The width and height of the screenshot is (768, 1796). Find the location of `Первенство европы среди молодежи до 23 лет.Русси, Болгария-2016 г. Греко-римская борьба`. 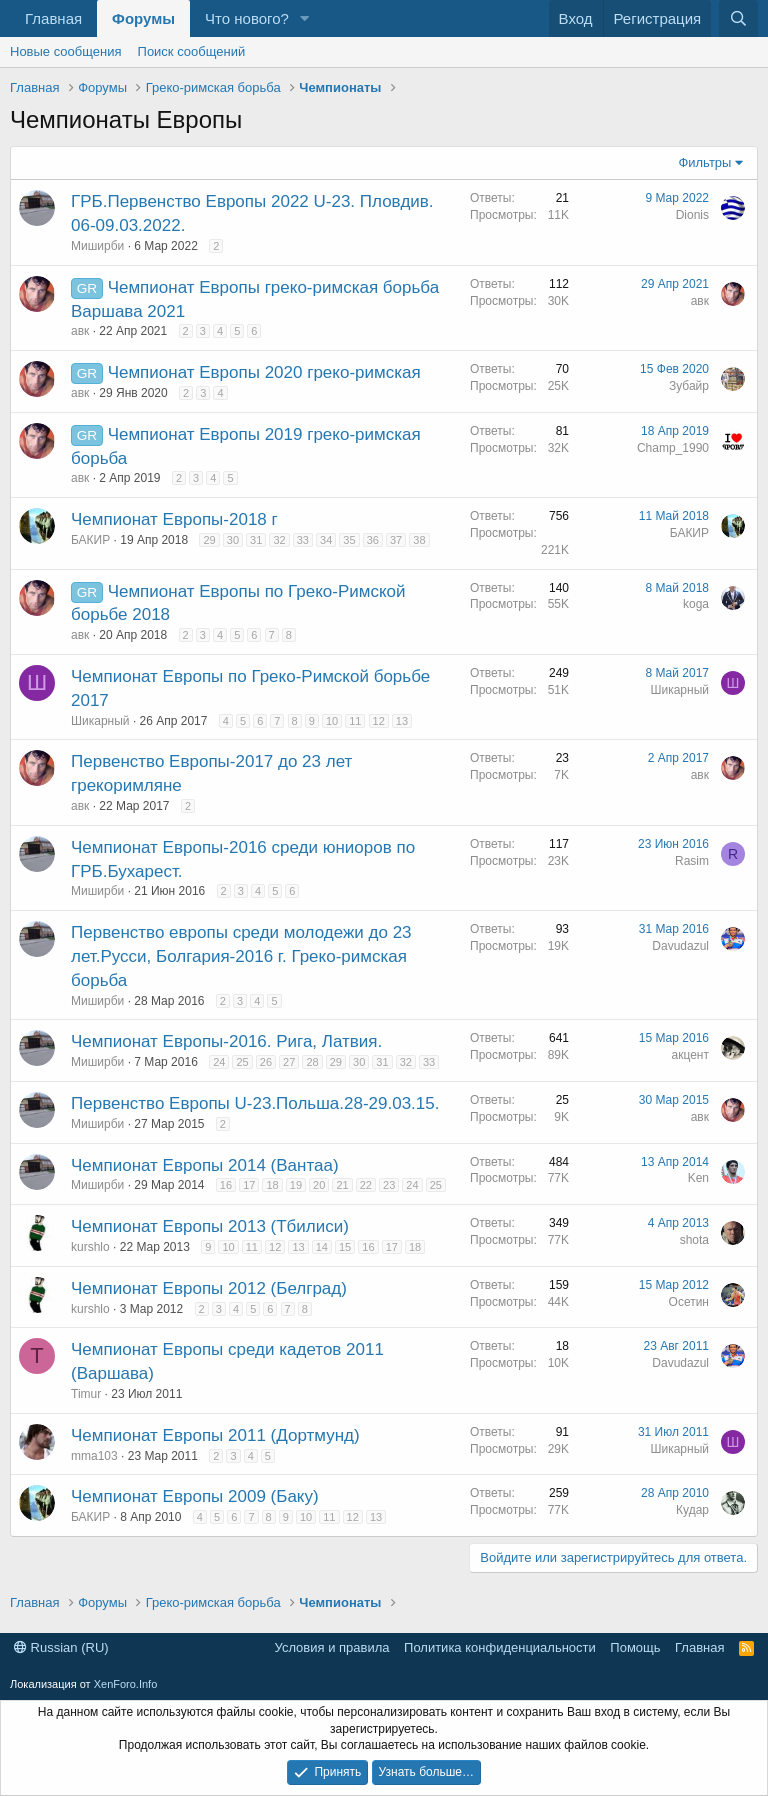

Первенство европы среди молодежи до 23 лет.Русси, Болгария-2016 г. Греко-римская борьба is located at coordinates (241, 956).